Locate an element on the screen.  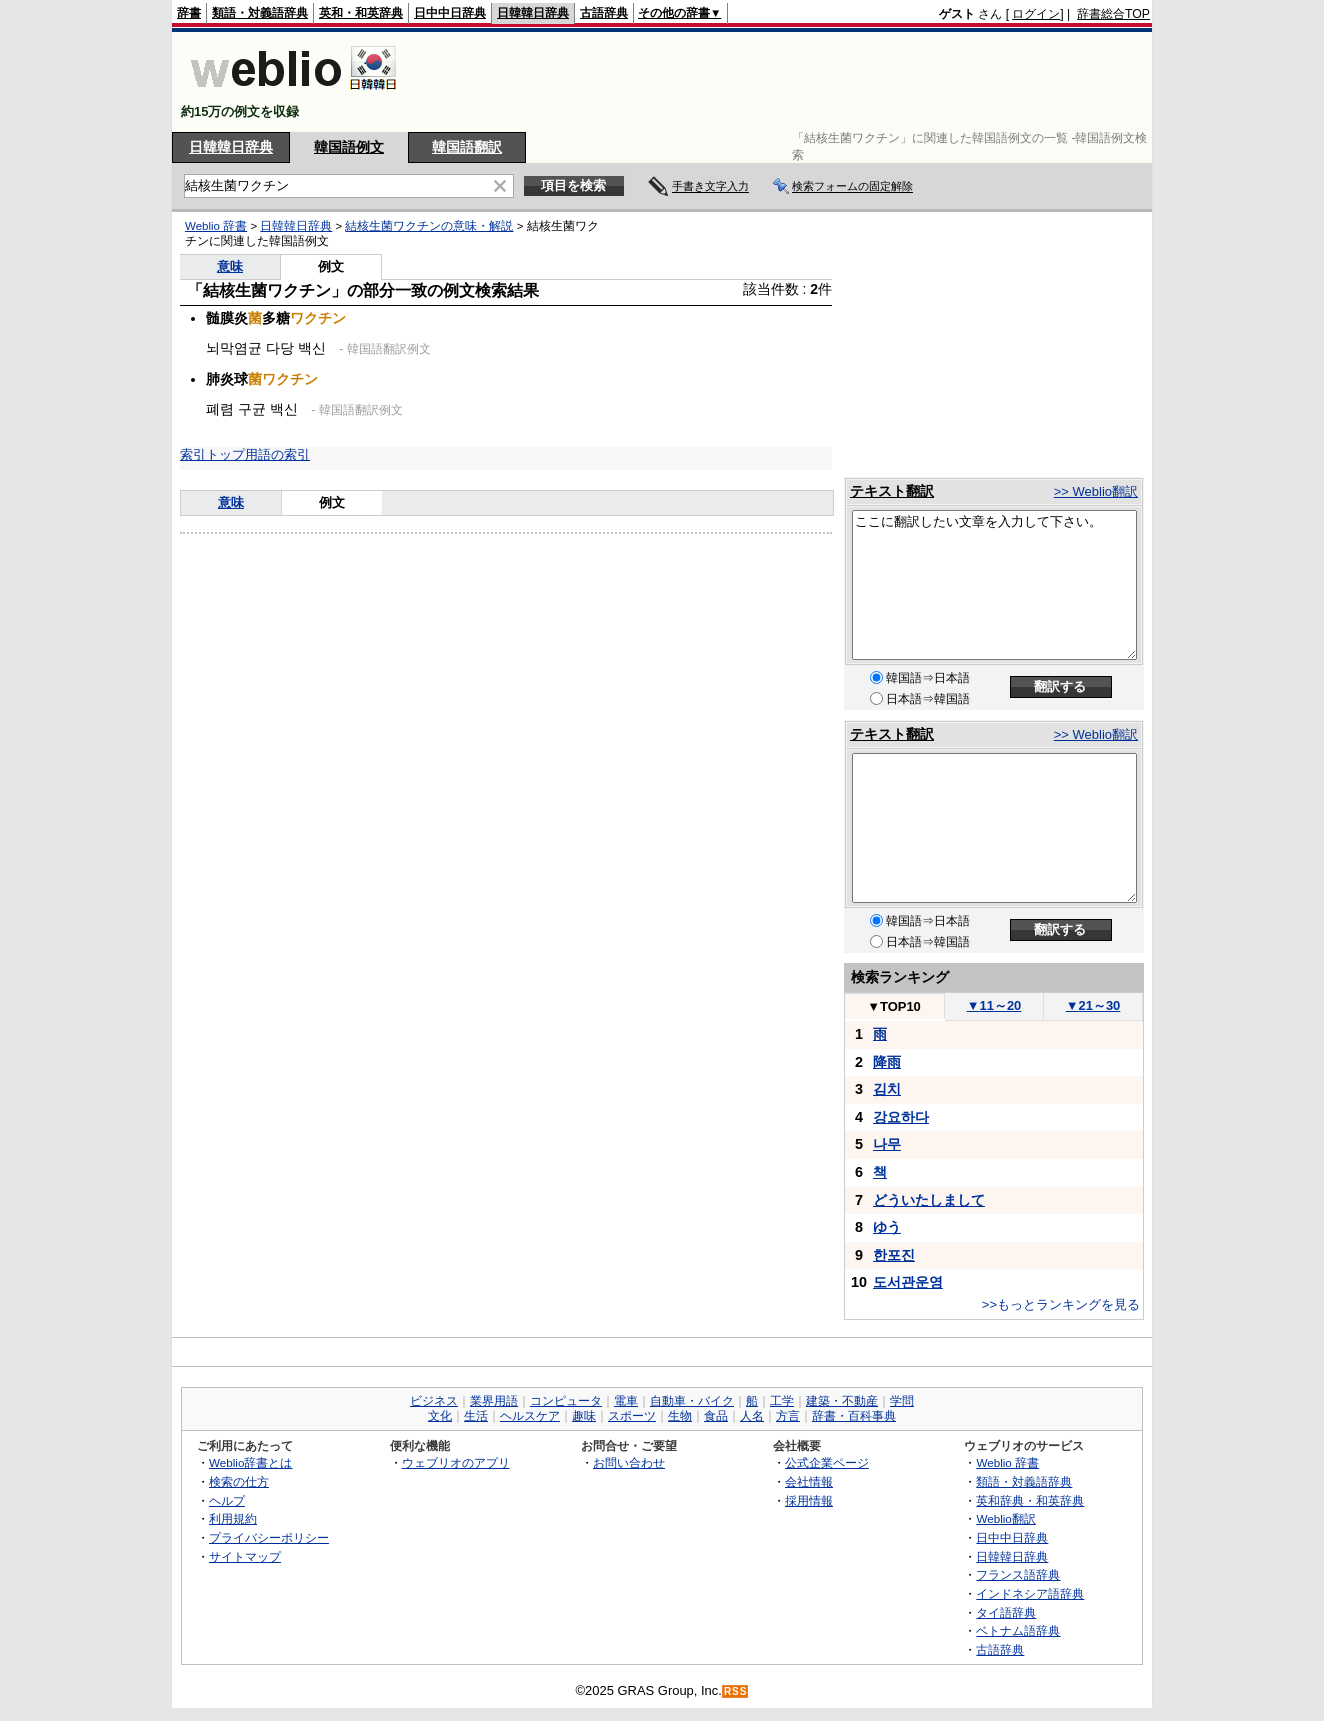
プライバシーポリシー is located at coordinates (269, 1537).